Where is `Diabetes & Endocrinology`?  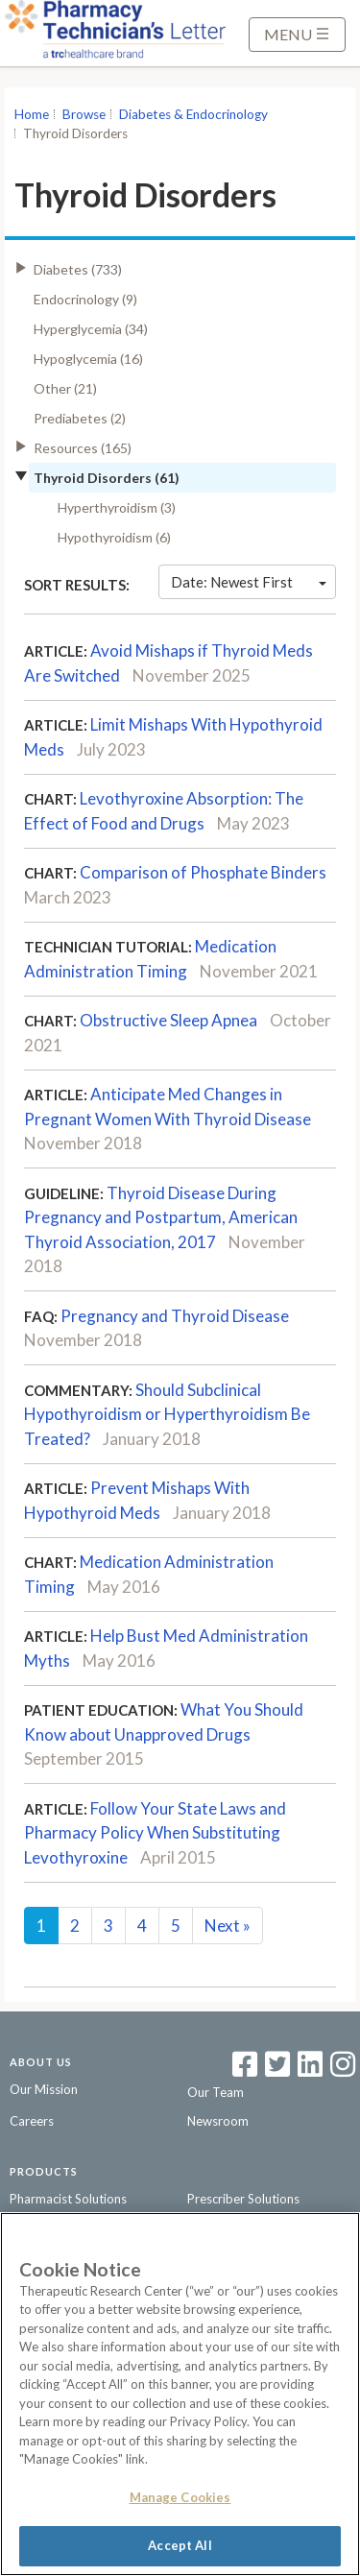 Diabetes & Endocrinology is located at coordinates (193, 114).